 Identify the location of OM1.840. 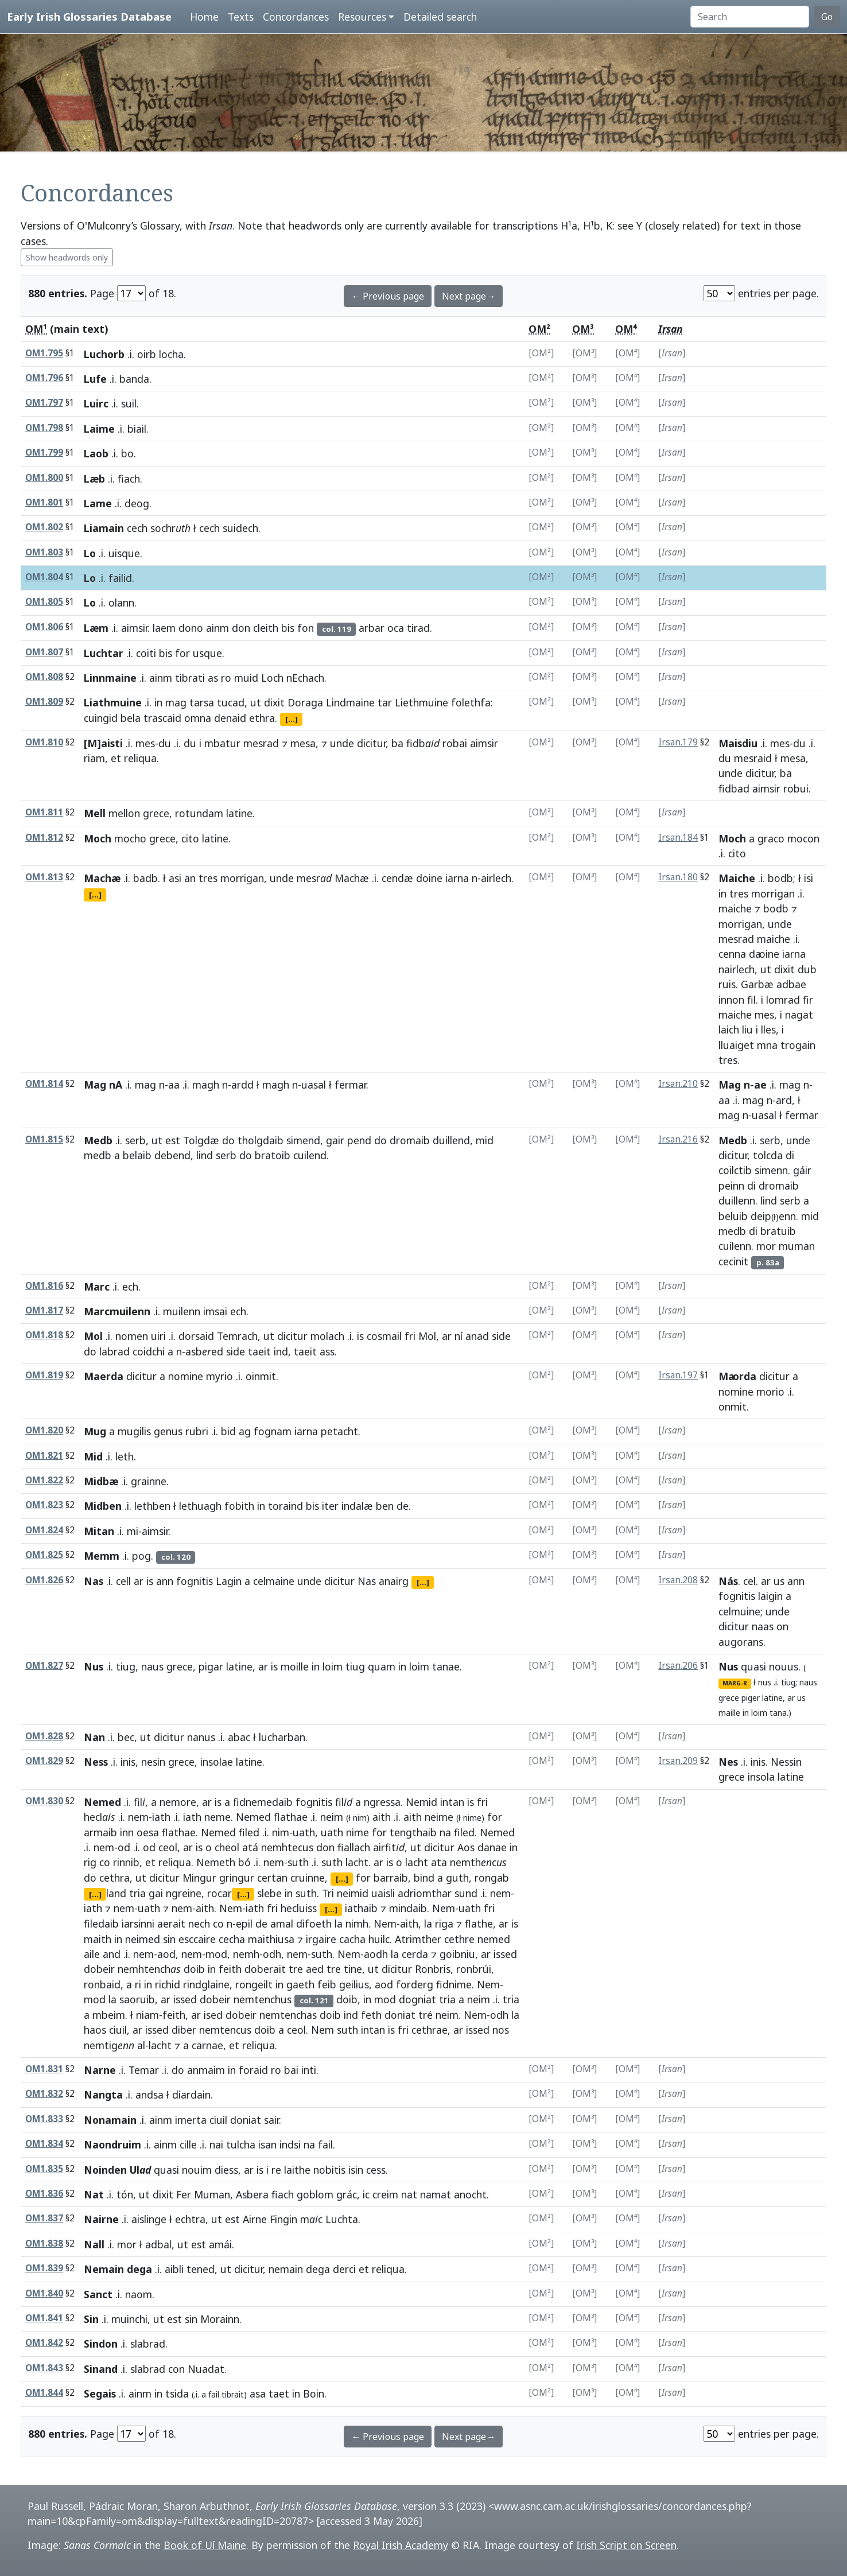
(44, 2293).